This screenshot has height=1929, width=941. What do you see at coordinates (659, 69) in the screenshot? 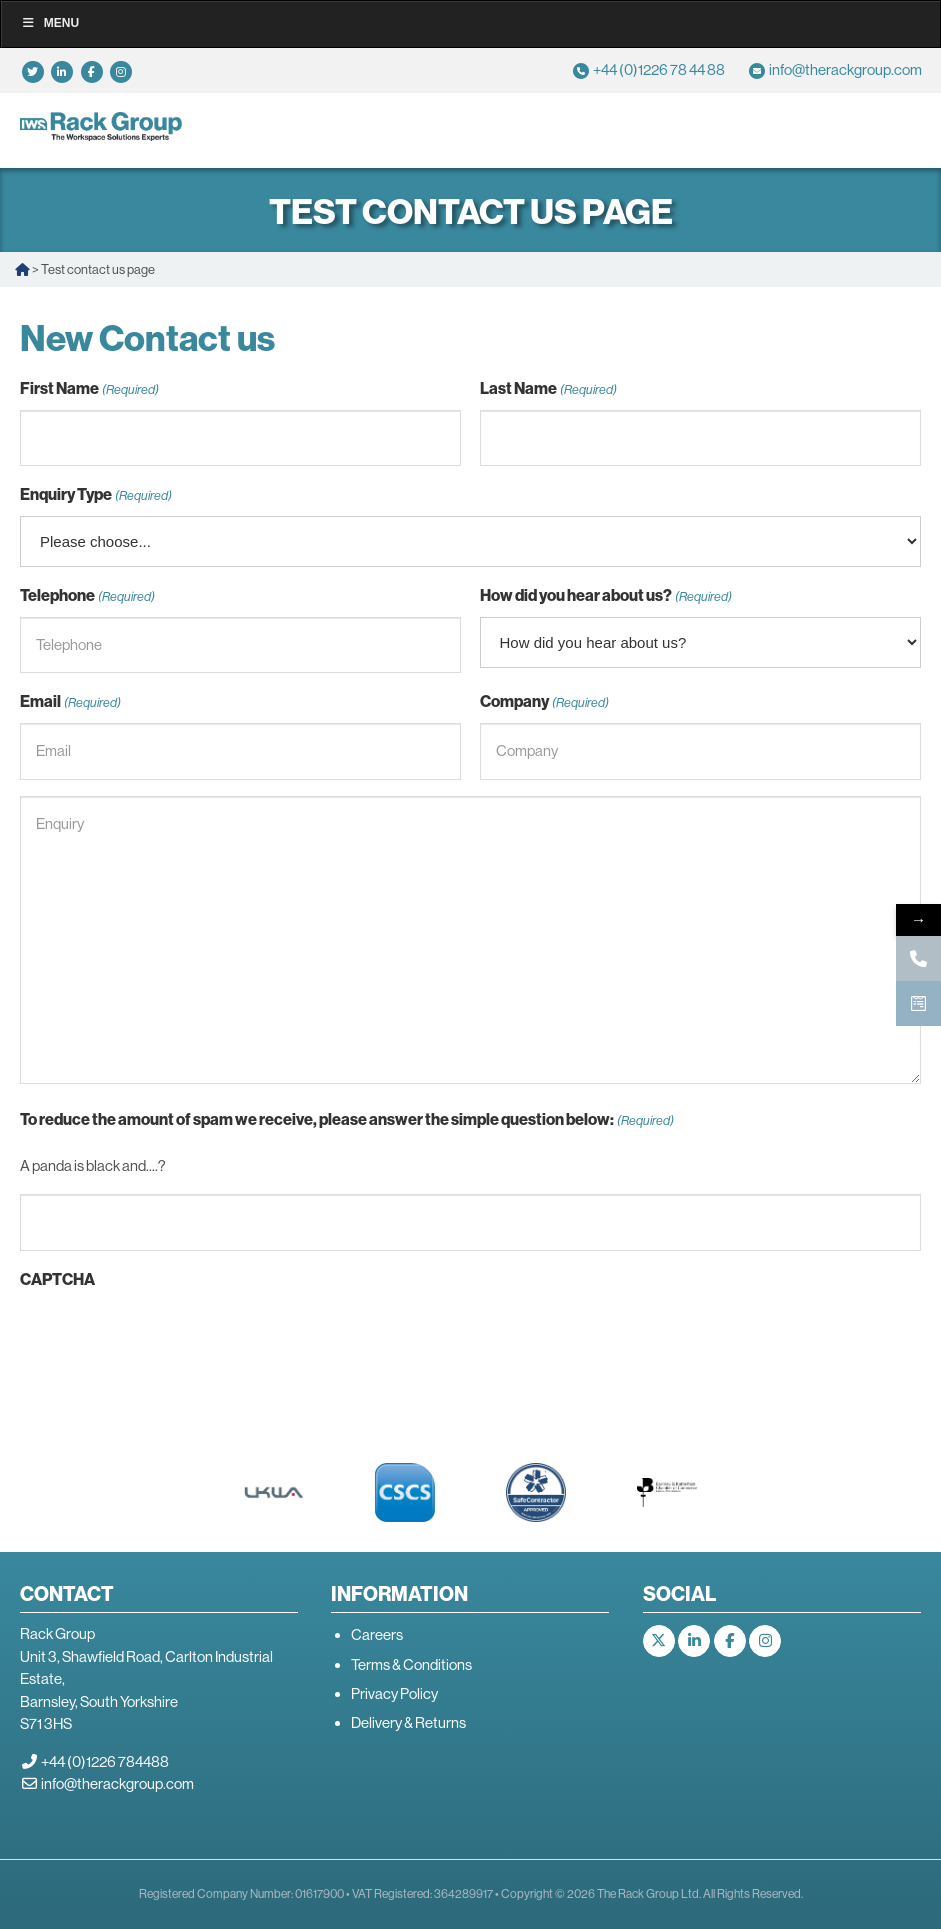
I see `+44 (0)1226 78 44 88` at bounding box center [659, 69].